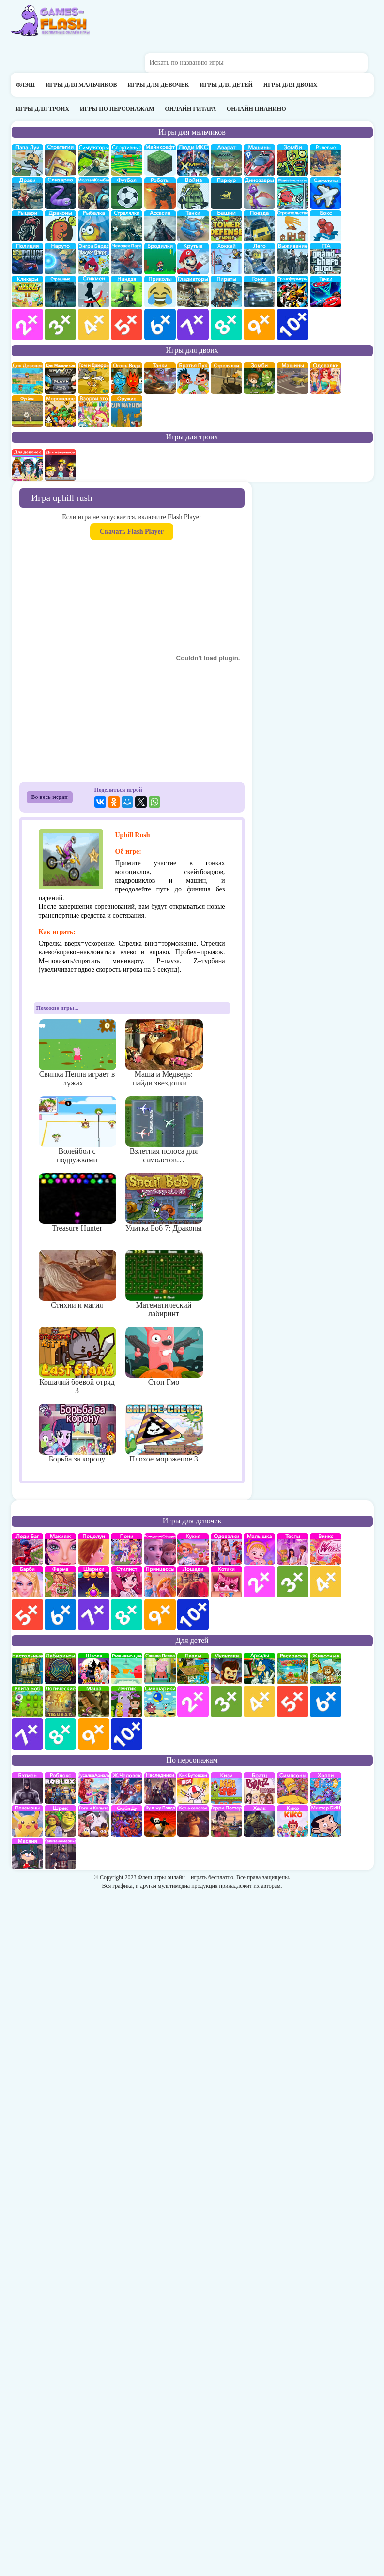 The height and width of the screenshot is (2576, 384). I want to click on Спортивные игры, so click(126, 160).